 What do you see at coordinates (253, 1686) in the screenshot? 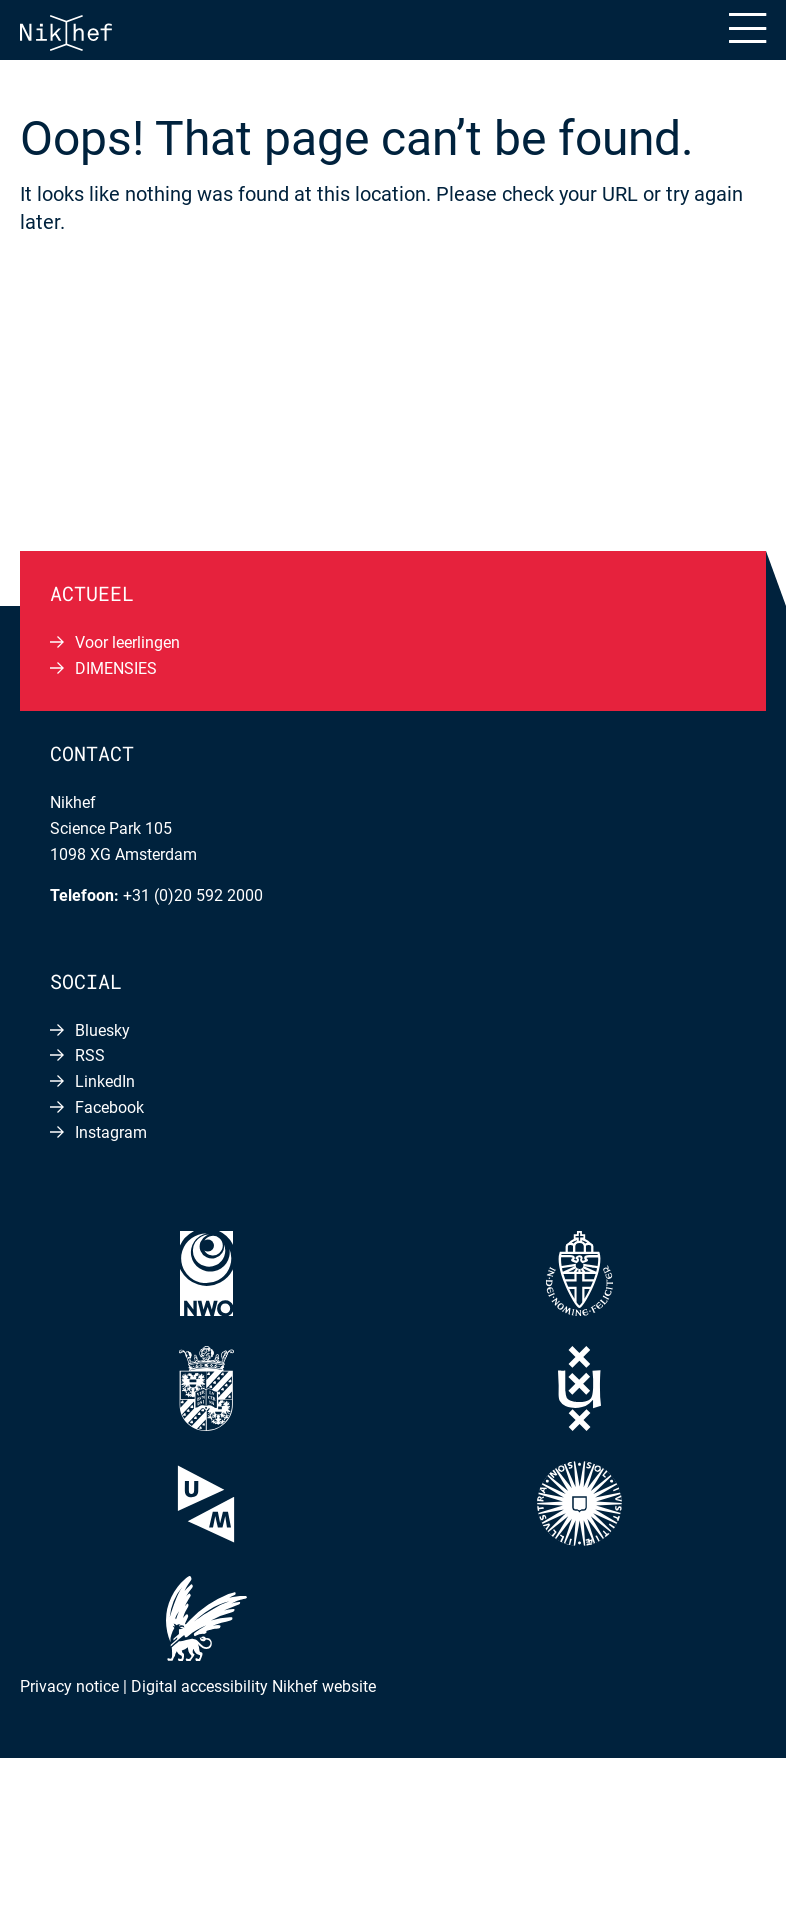
I see `Digital accessibility Nikhef website` at bounding box center [253, 1686].